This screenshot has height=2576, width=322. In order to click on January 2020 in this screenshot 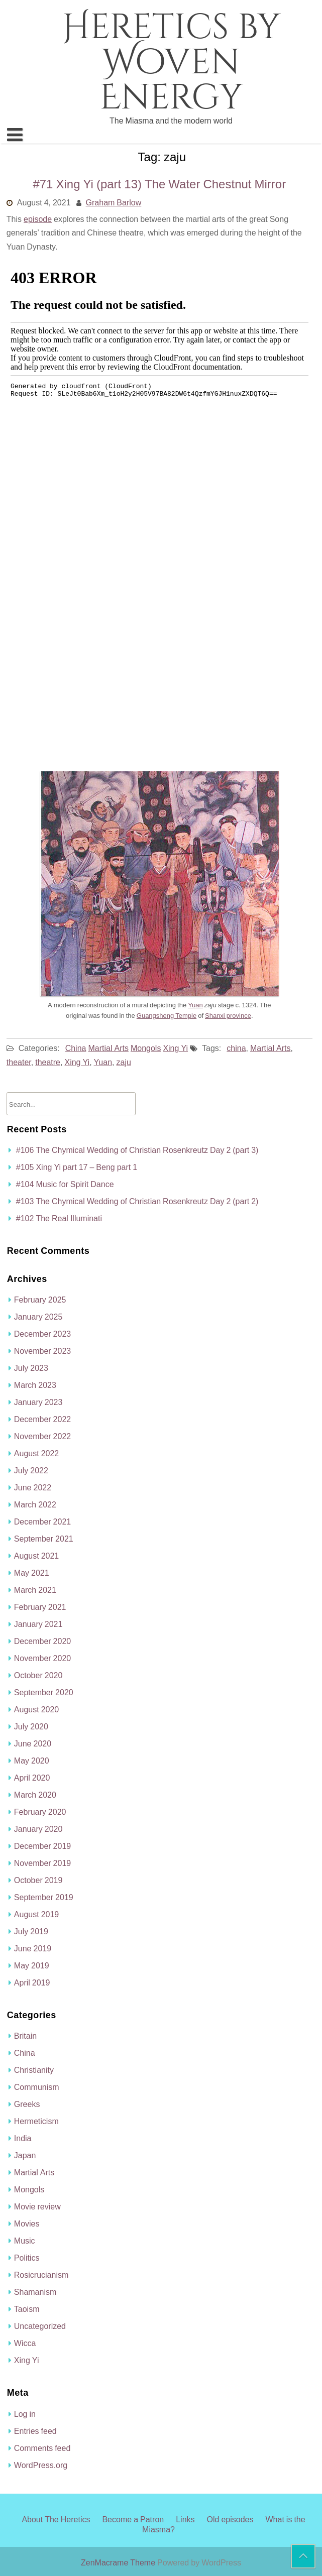, I will do `click(38, 1829)`.